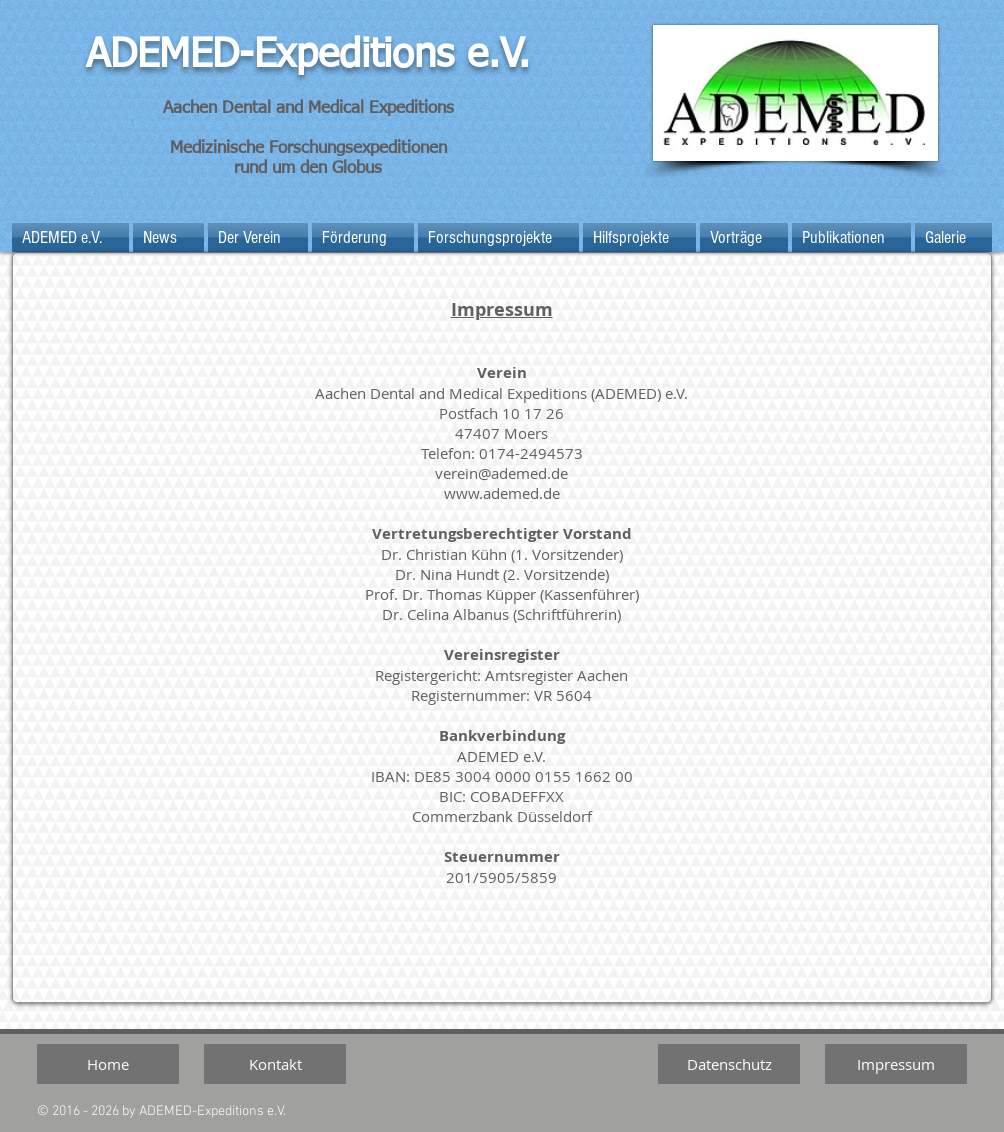 The height and width of the screenshot is (1132, 1004). Describe the element at coordinates (502, 493) in the screenshot. I see `www.ademed.de` at that location.